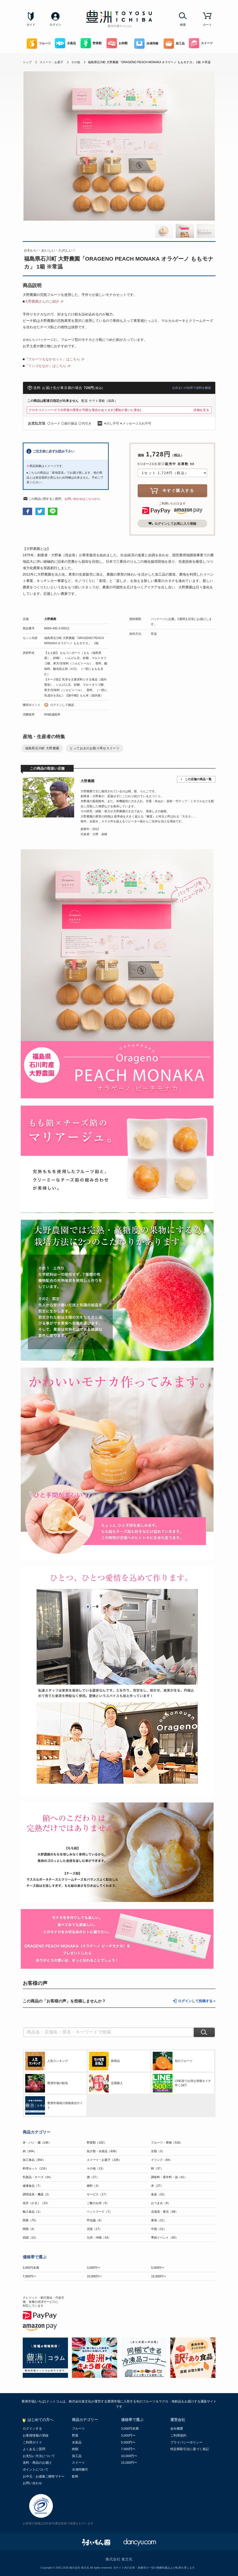 The height and width of the screenshot is (2576, 238). Describe the element at coordinates (42, 748) in the screenshot. I see `福島県石川町 大野農園` at that location.